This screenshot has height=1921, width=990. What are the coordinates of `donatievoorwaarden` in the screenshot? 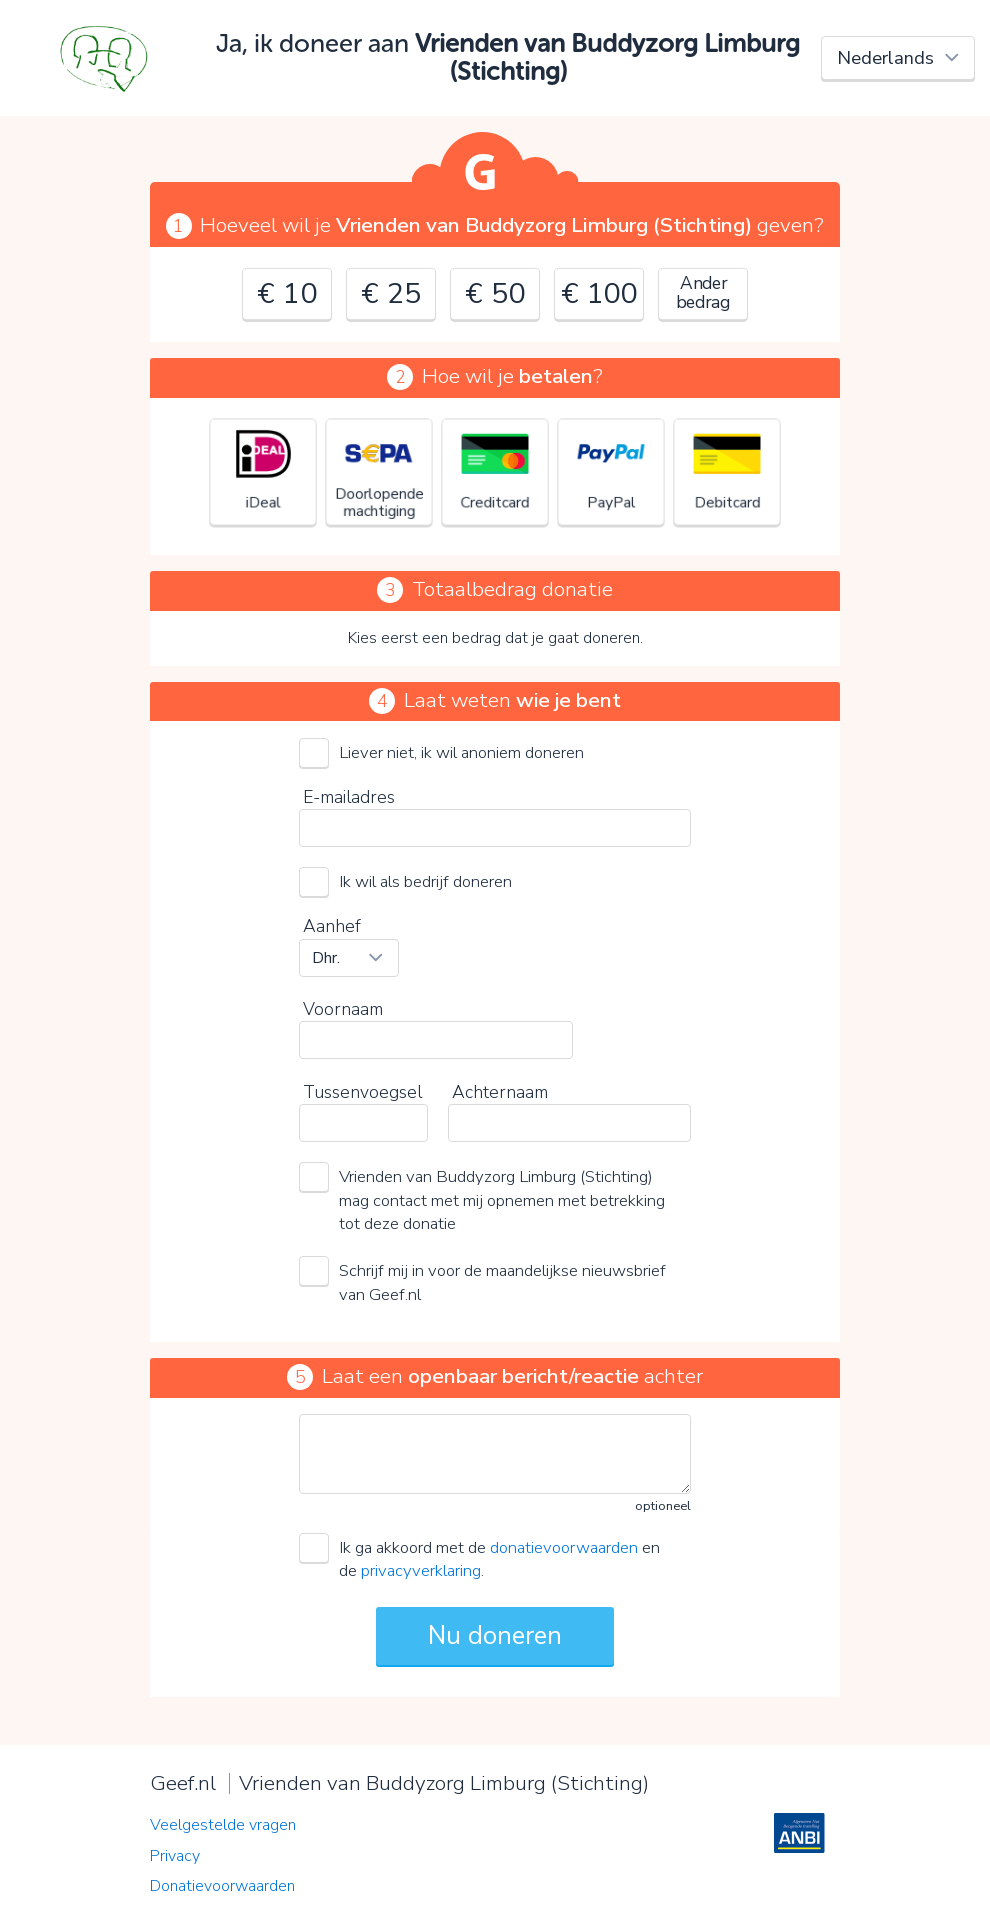 It's located at (564, 1547).